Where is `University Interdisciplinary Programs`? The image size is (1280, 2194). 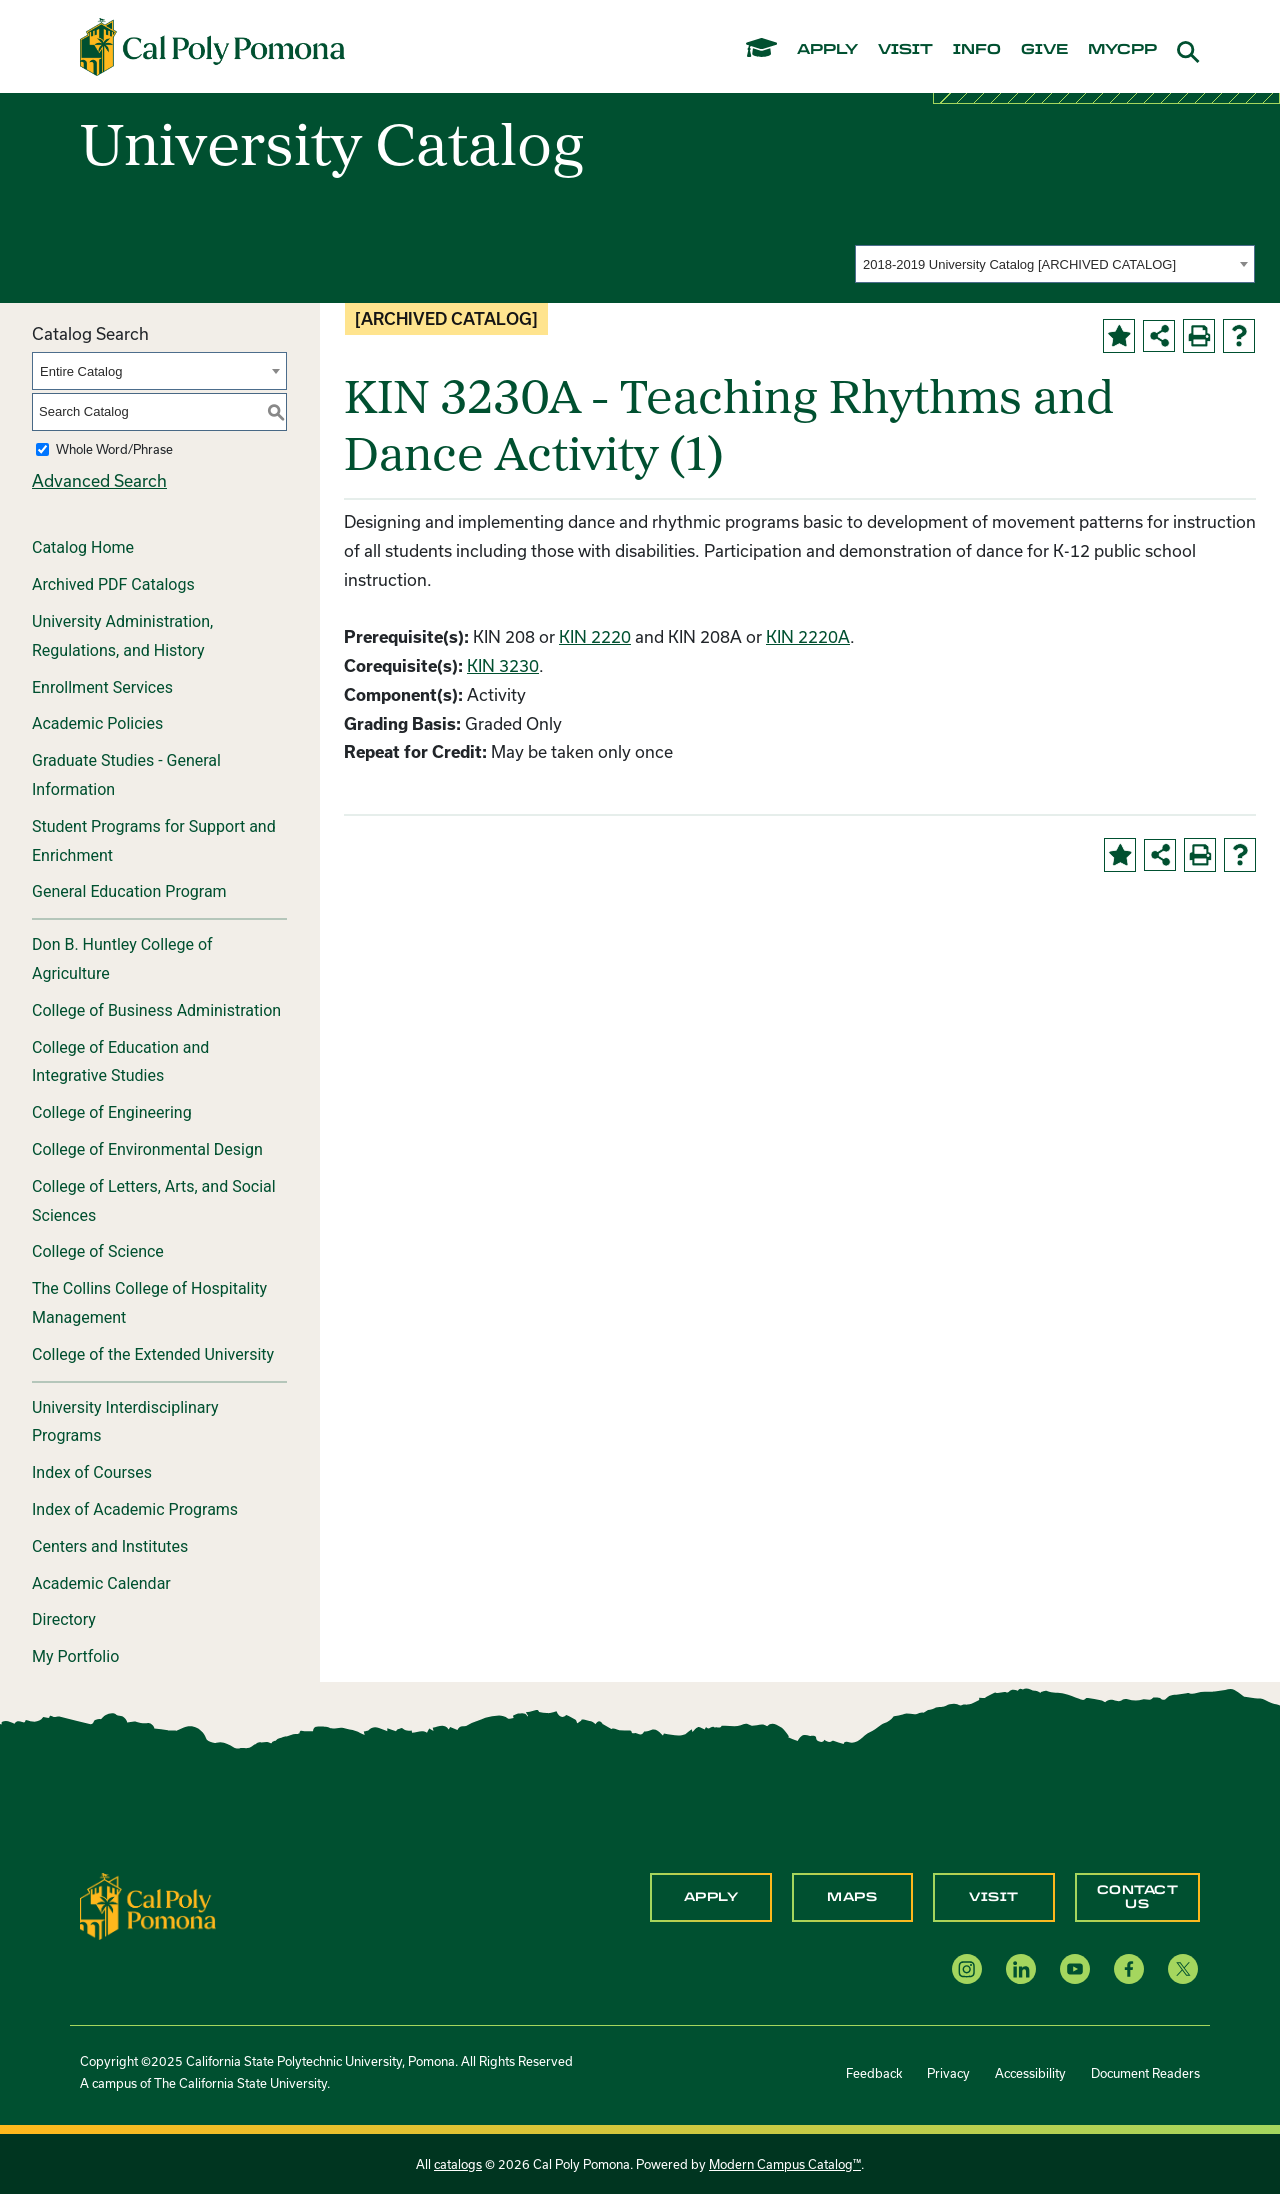 University Interdisciplinary Programs is located at coordinates (125, 1422).